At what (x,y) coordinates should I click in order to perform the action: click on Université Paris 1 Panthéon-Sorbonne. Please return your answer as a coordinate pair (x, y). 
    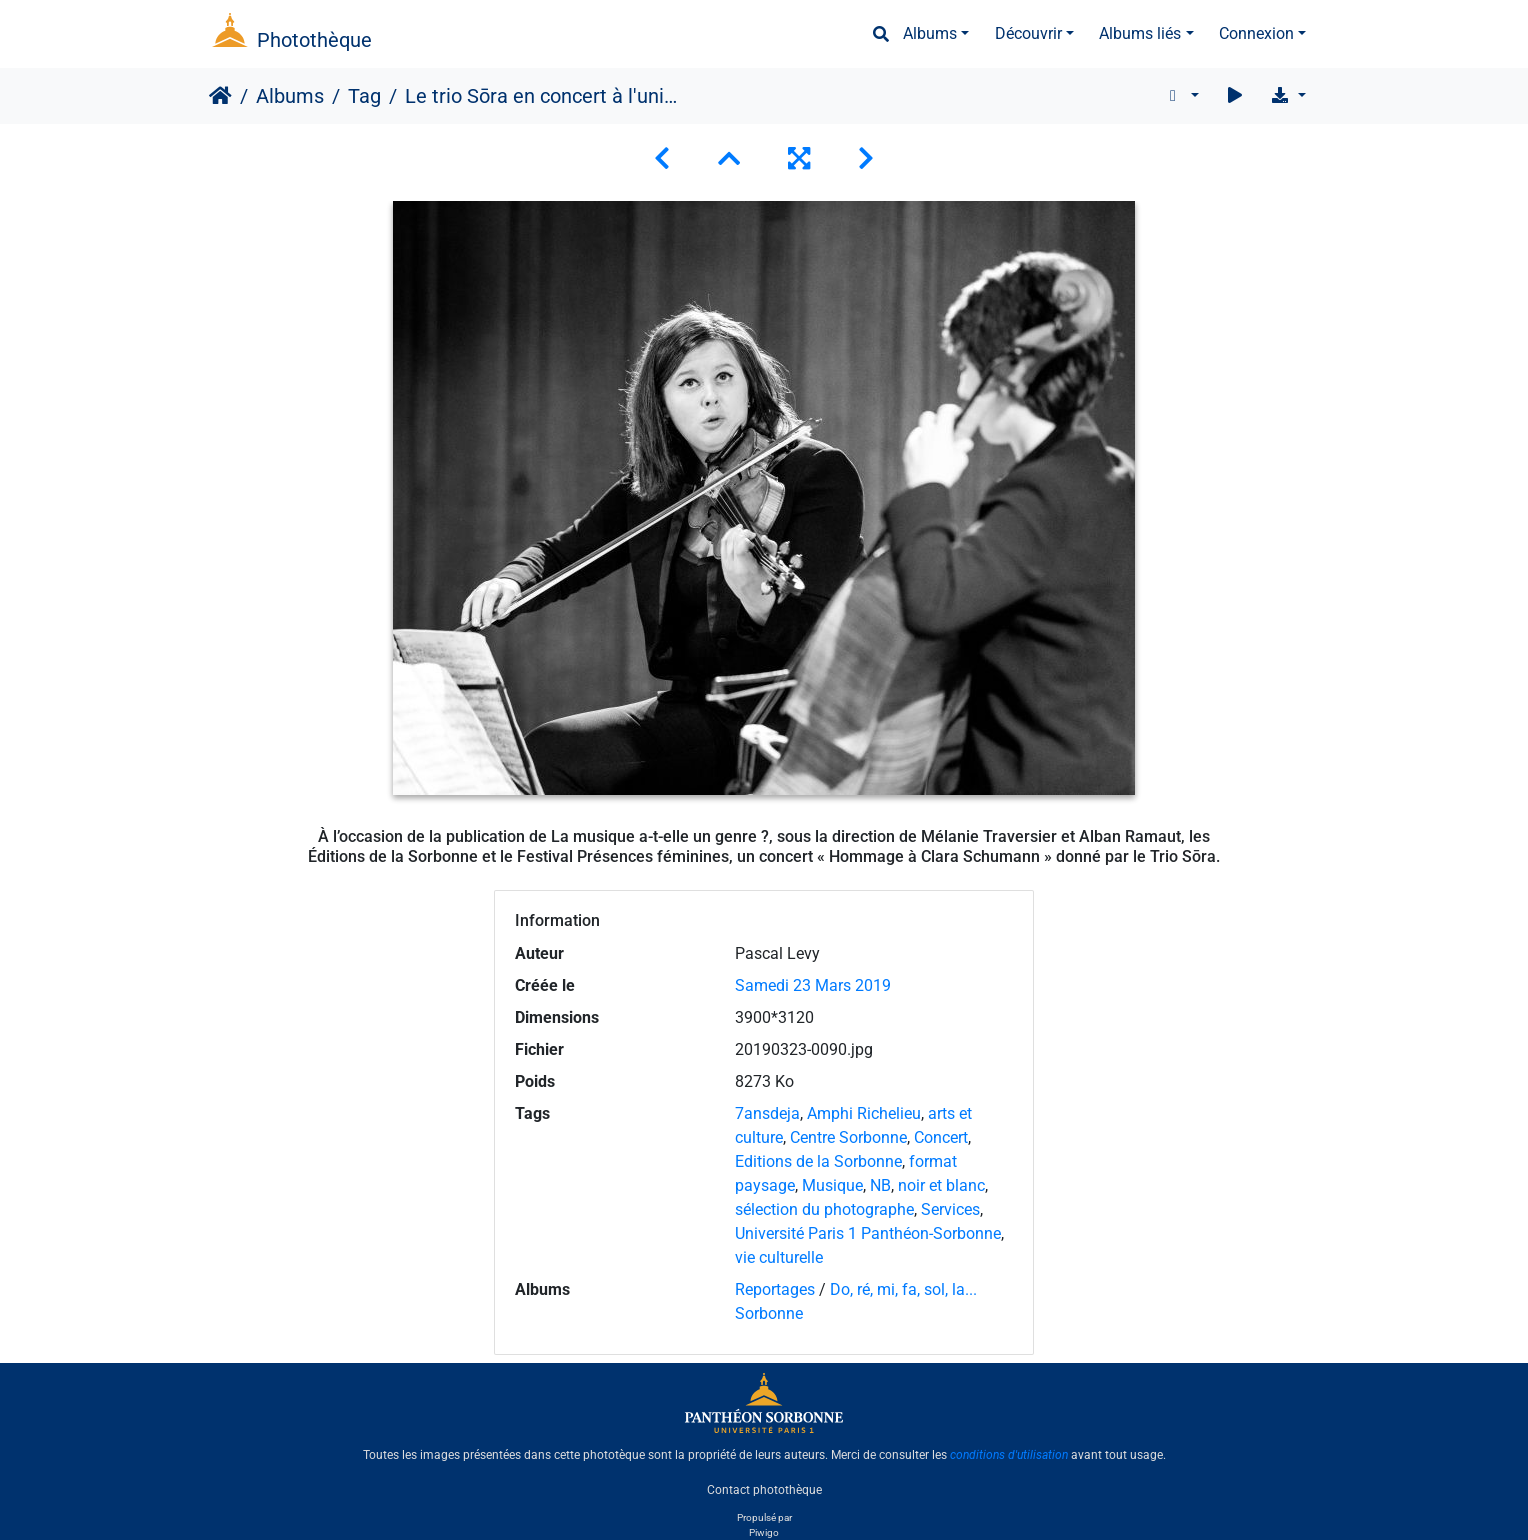
    Looking at the image, I should click on (868, 1233).